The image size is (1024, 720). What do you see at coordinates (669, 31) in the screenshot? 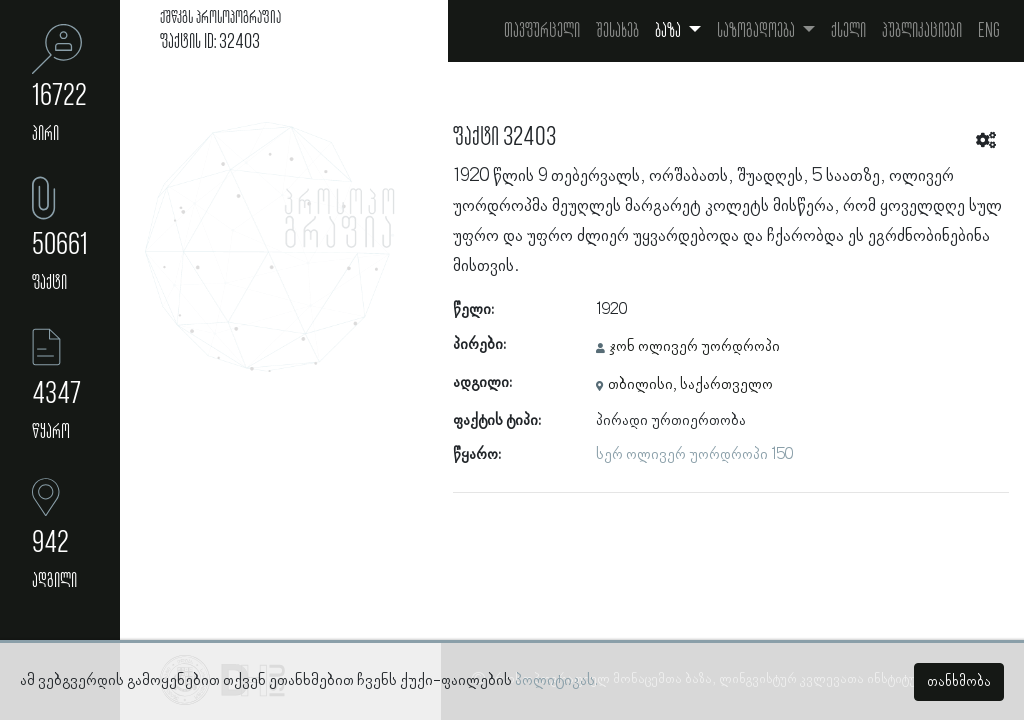
I see `ბაზა [button]` at bounding box center [669, 31].